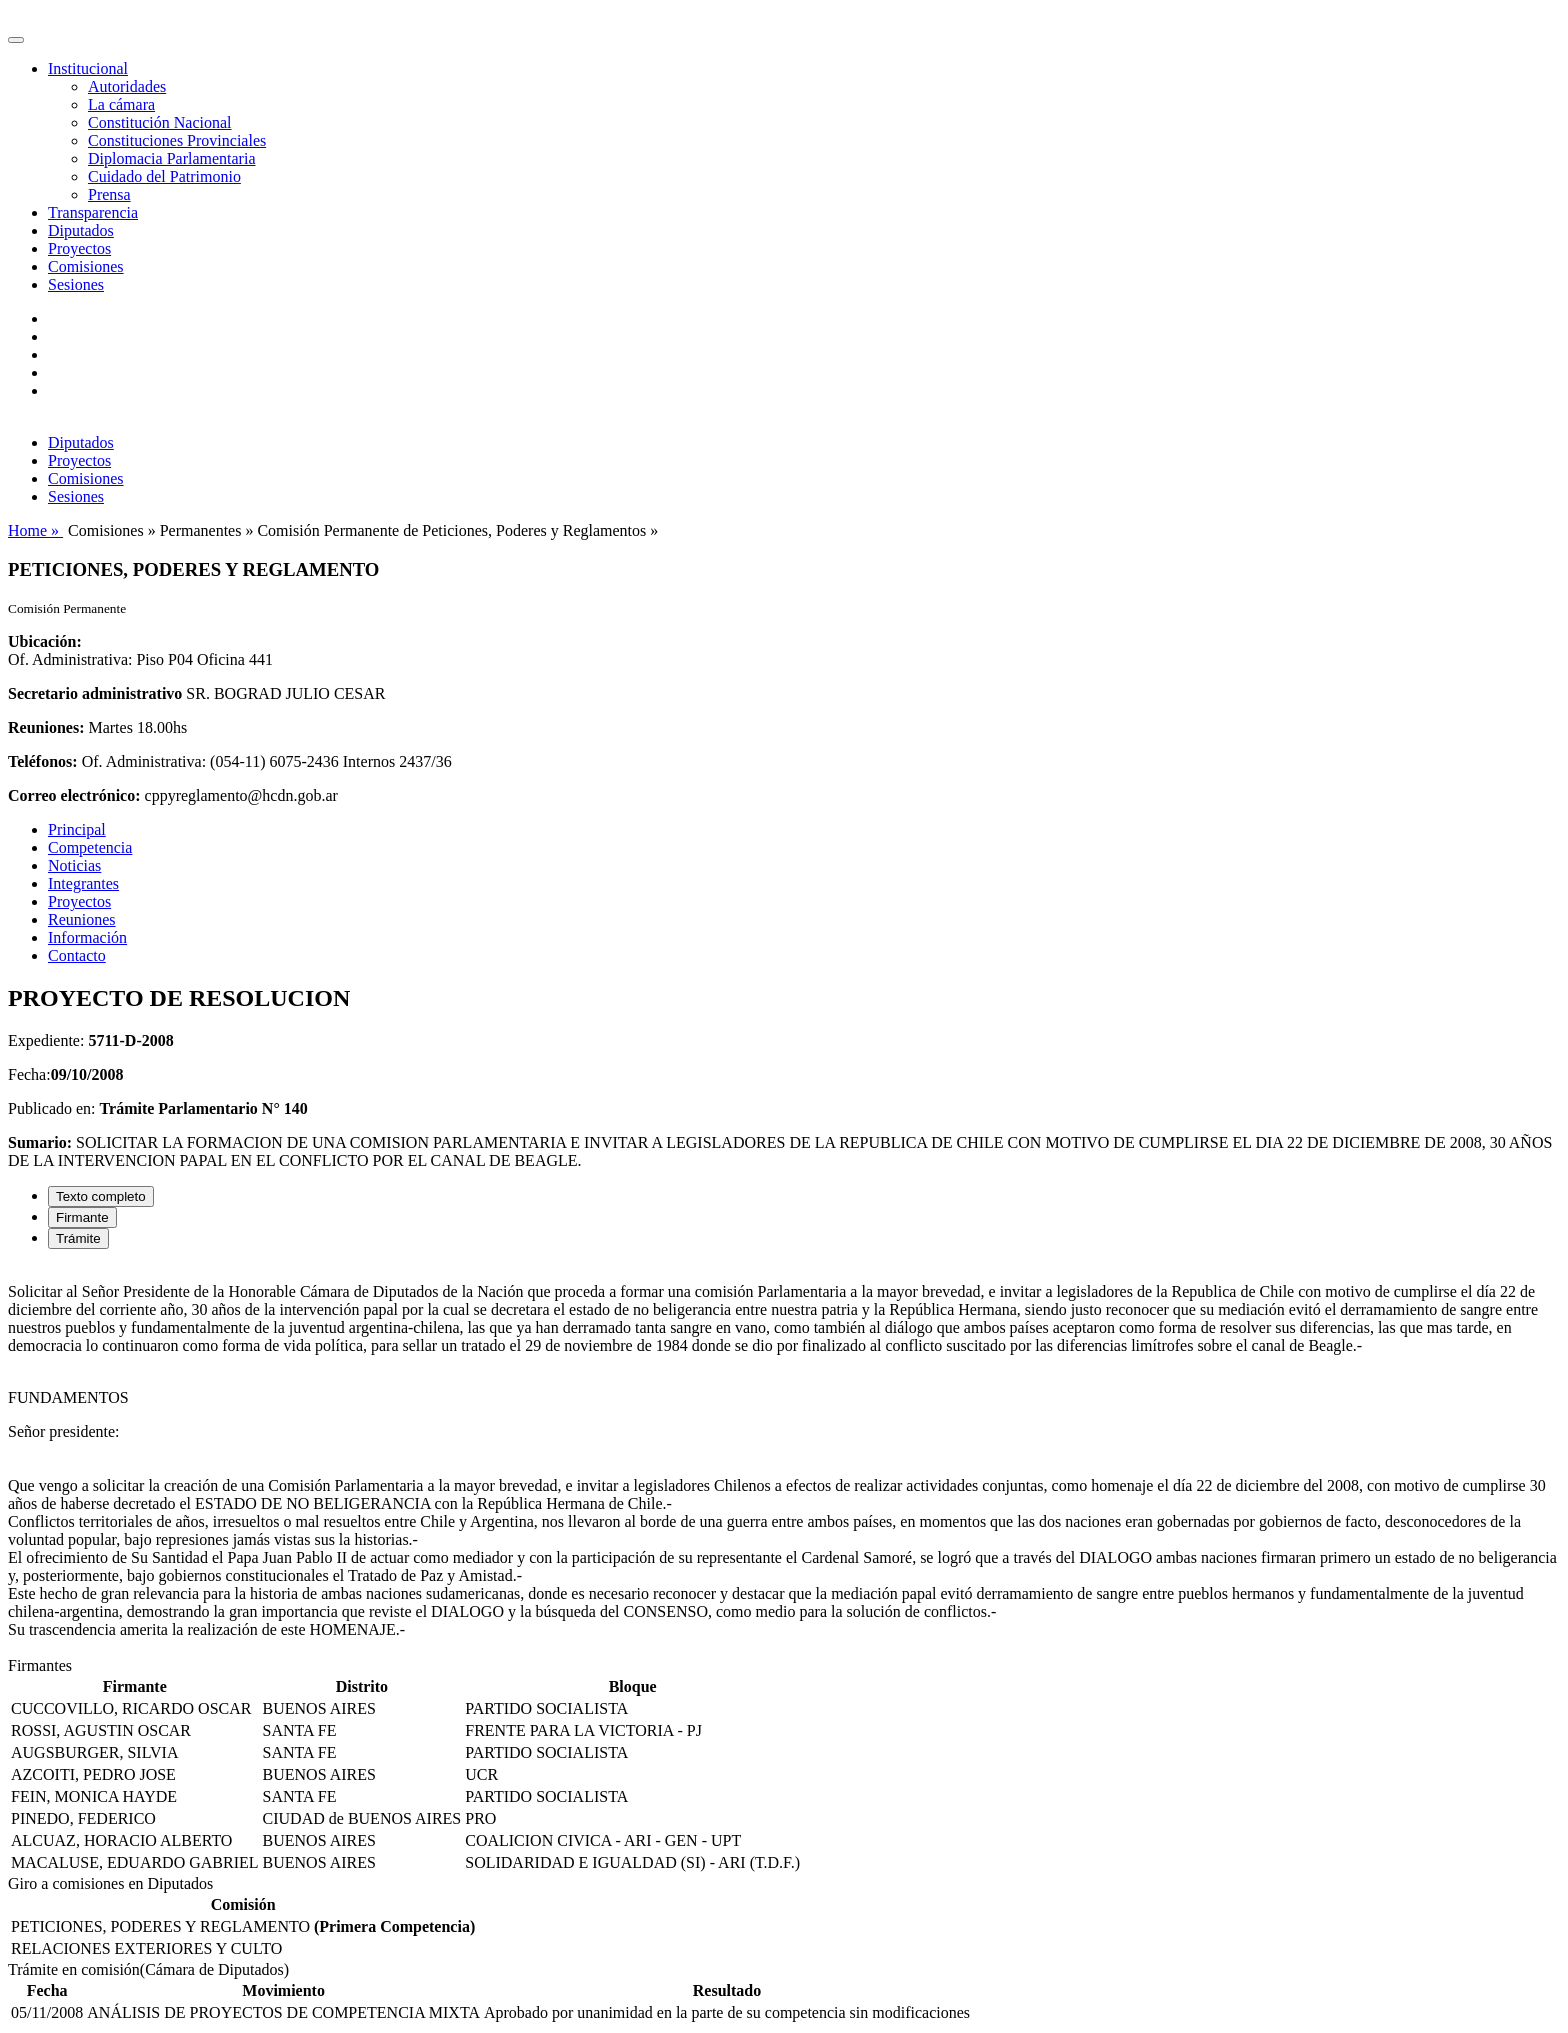  I want to click on Teléfonos:, so click(43, 761).